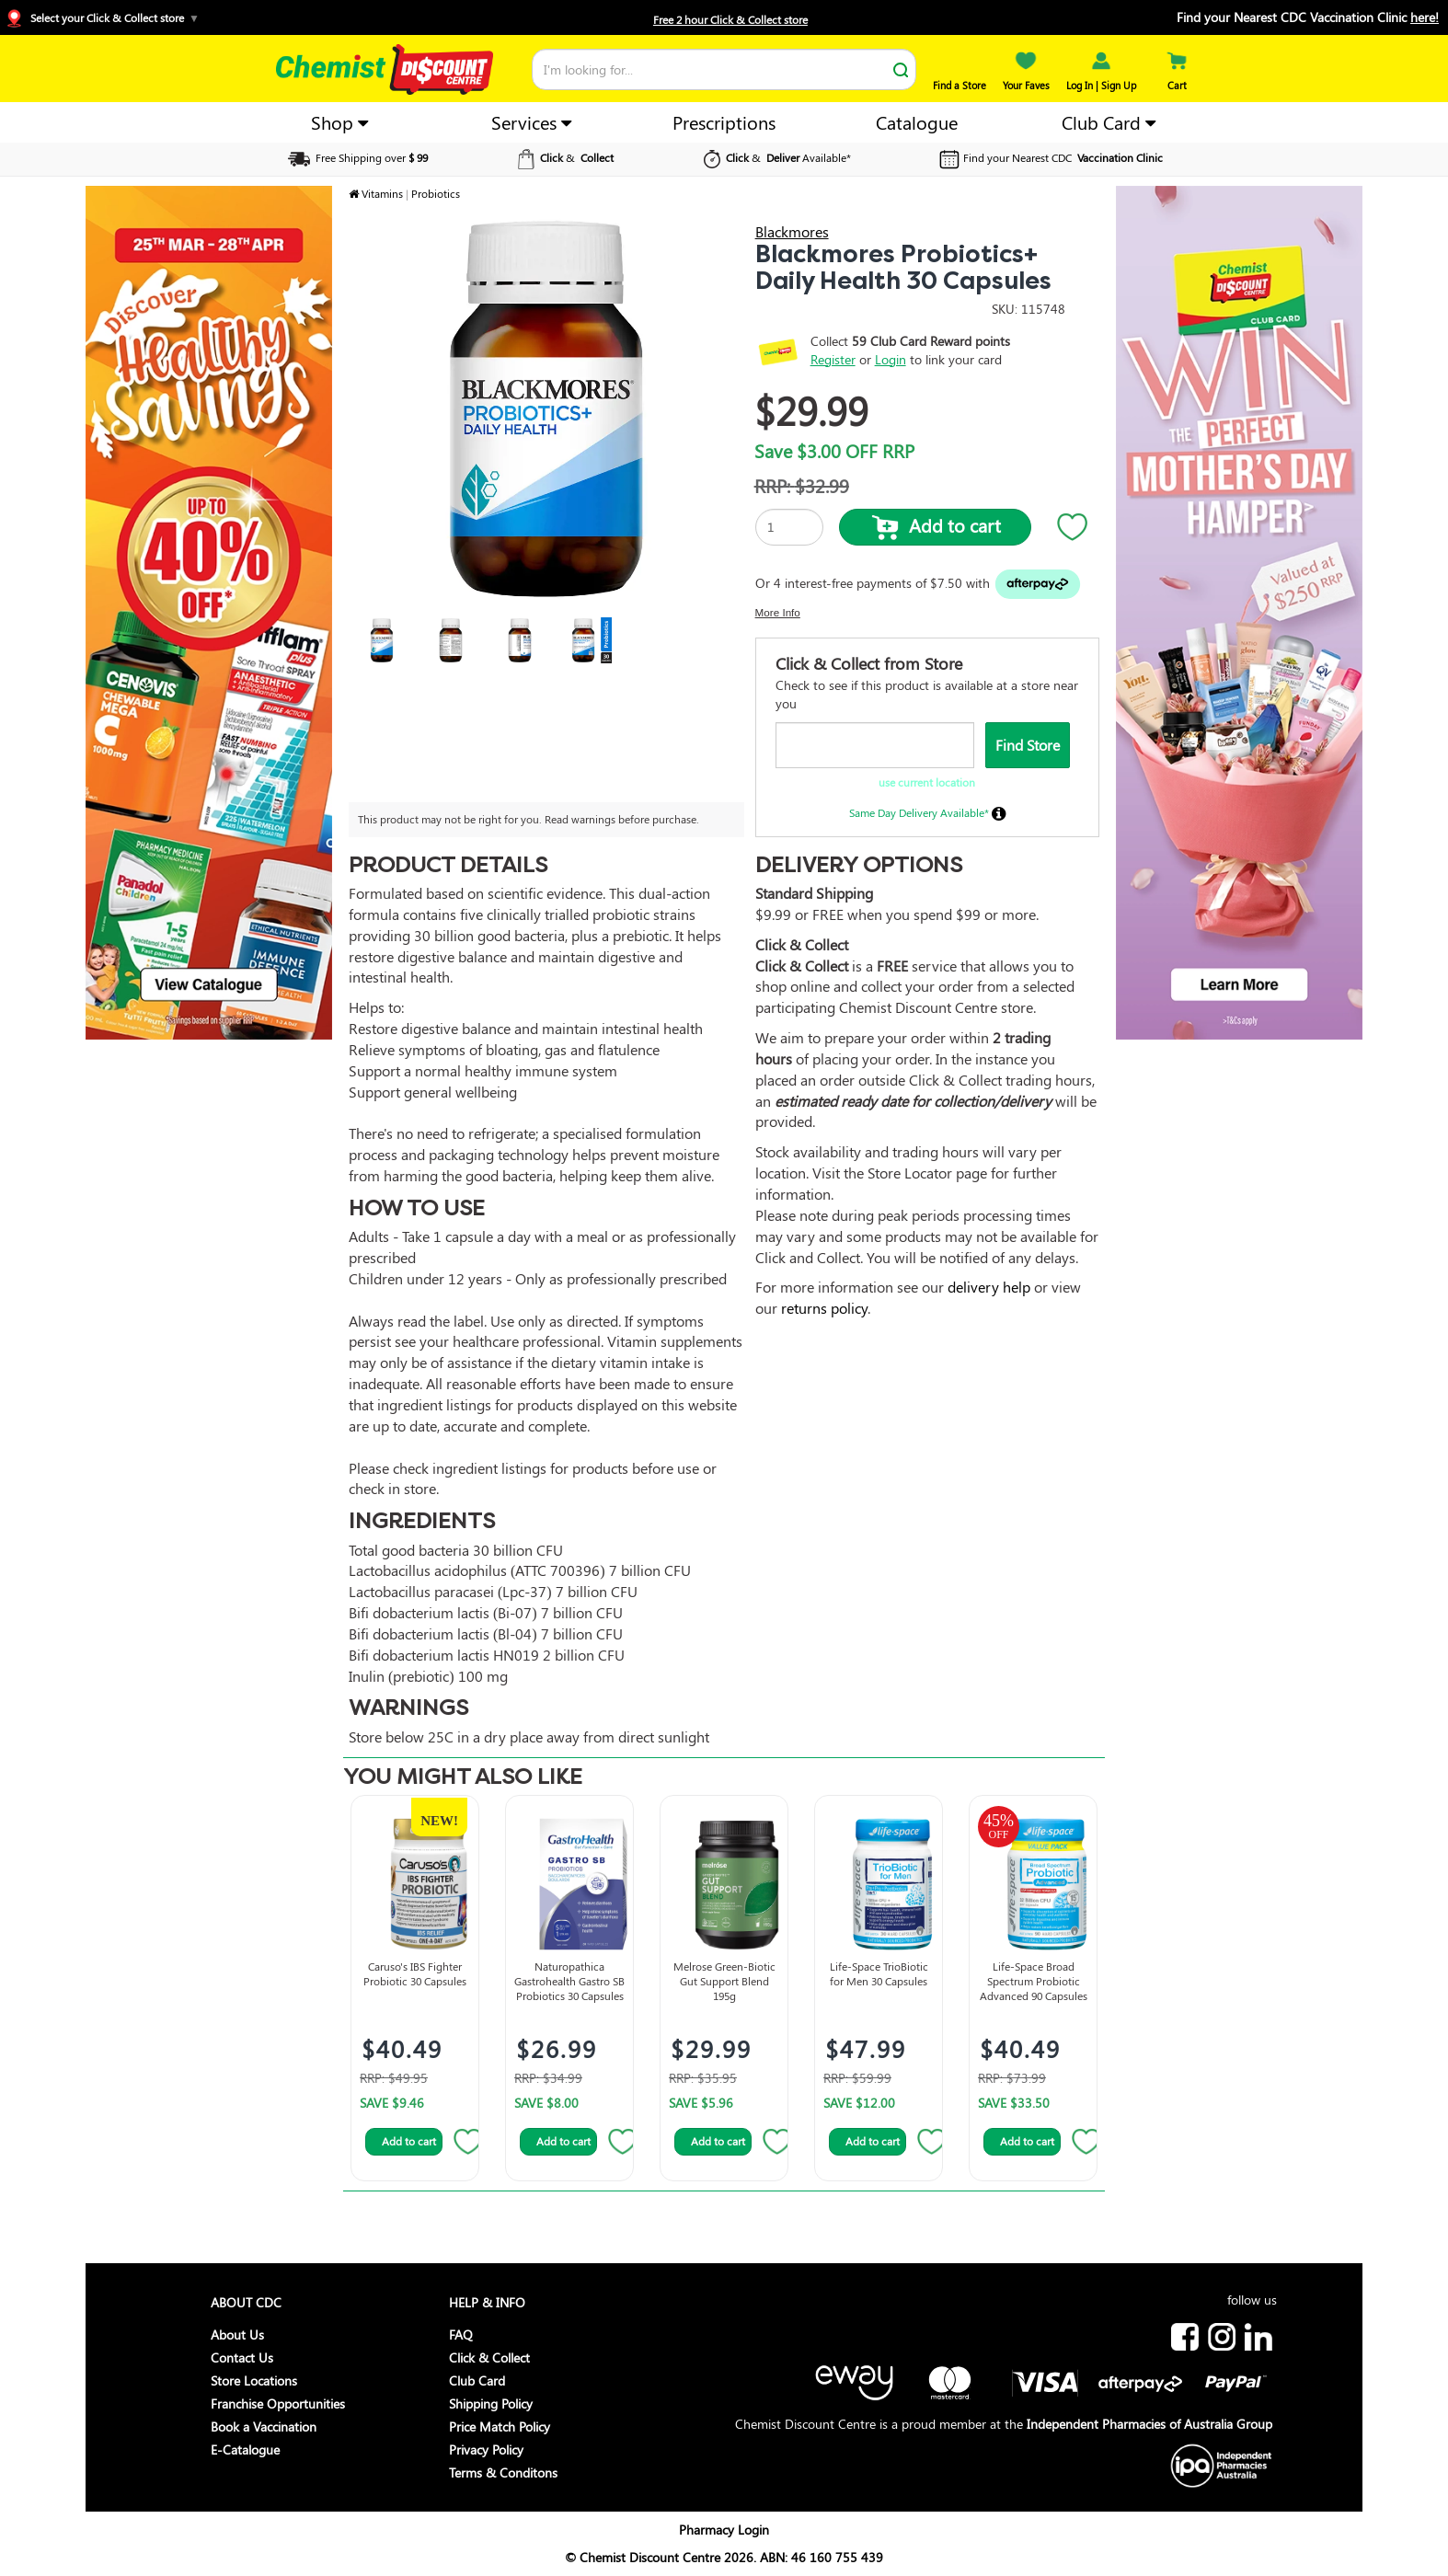 The height and width of the screenshot is (2576, 1448). I want to click on Free Shipping over, so click(356, 157).